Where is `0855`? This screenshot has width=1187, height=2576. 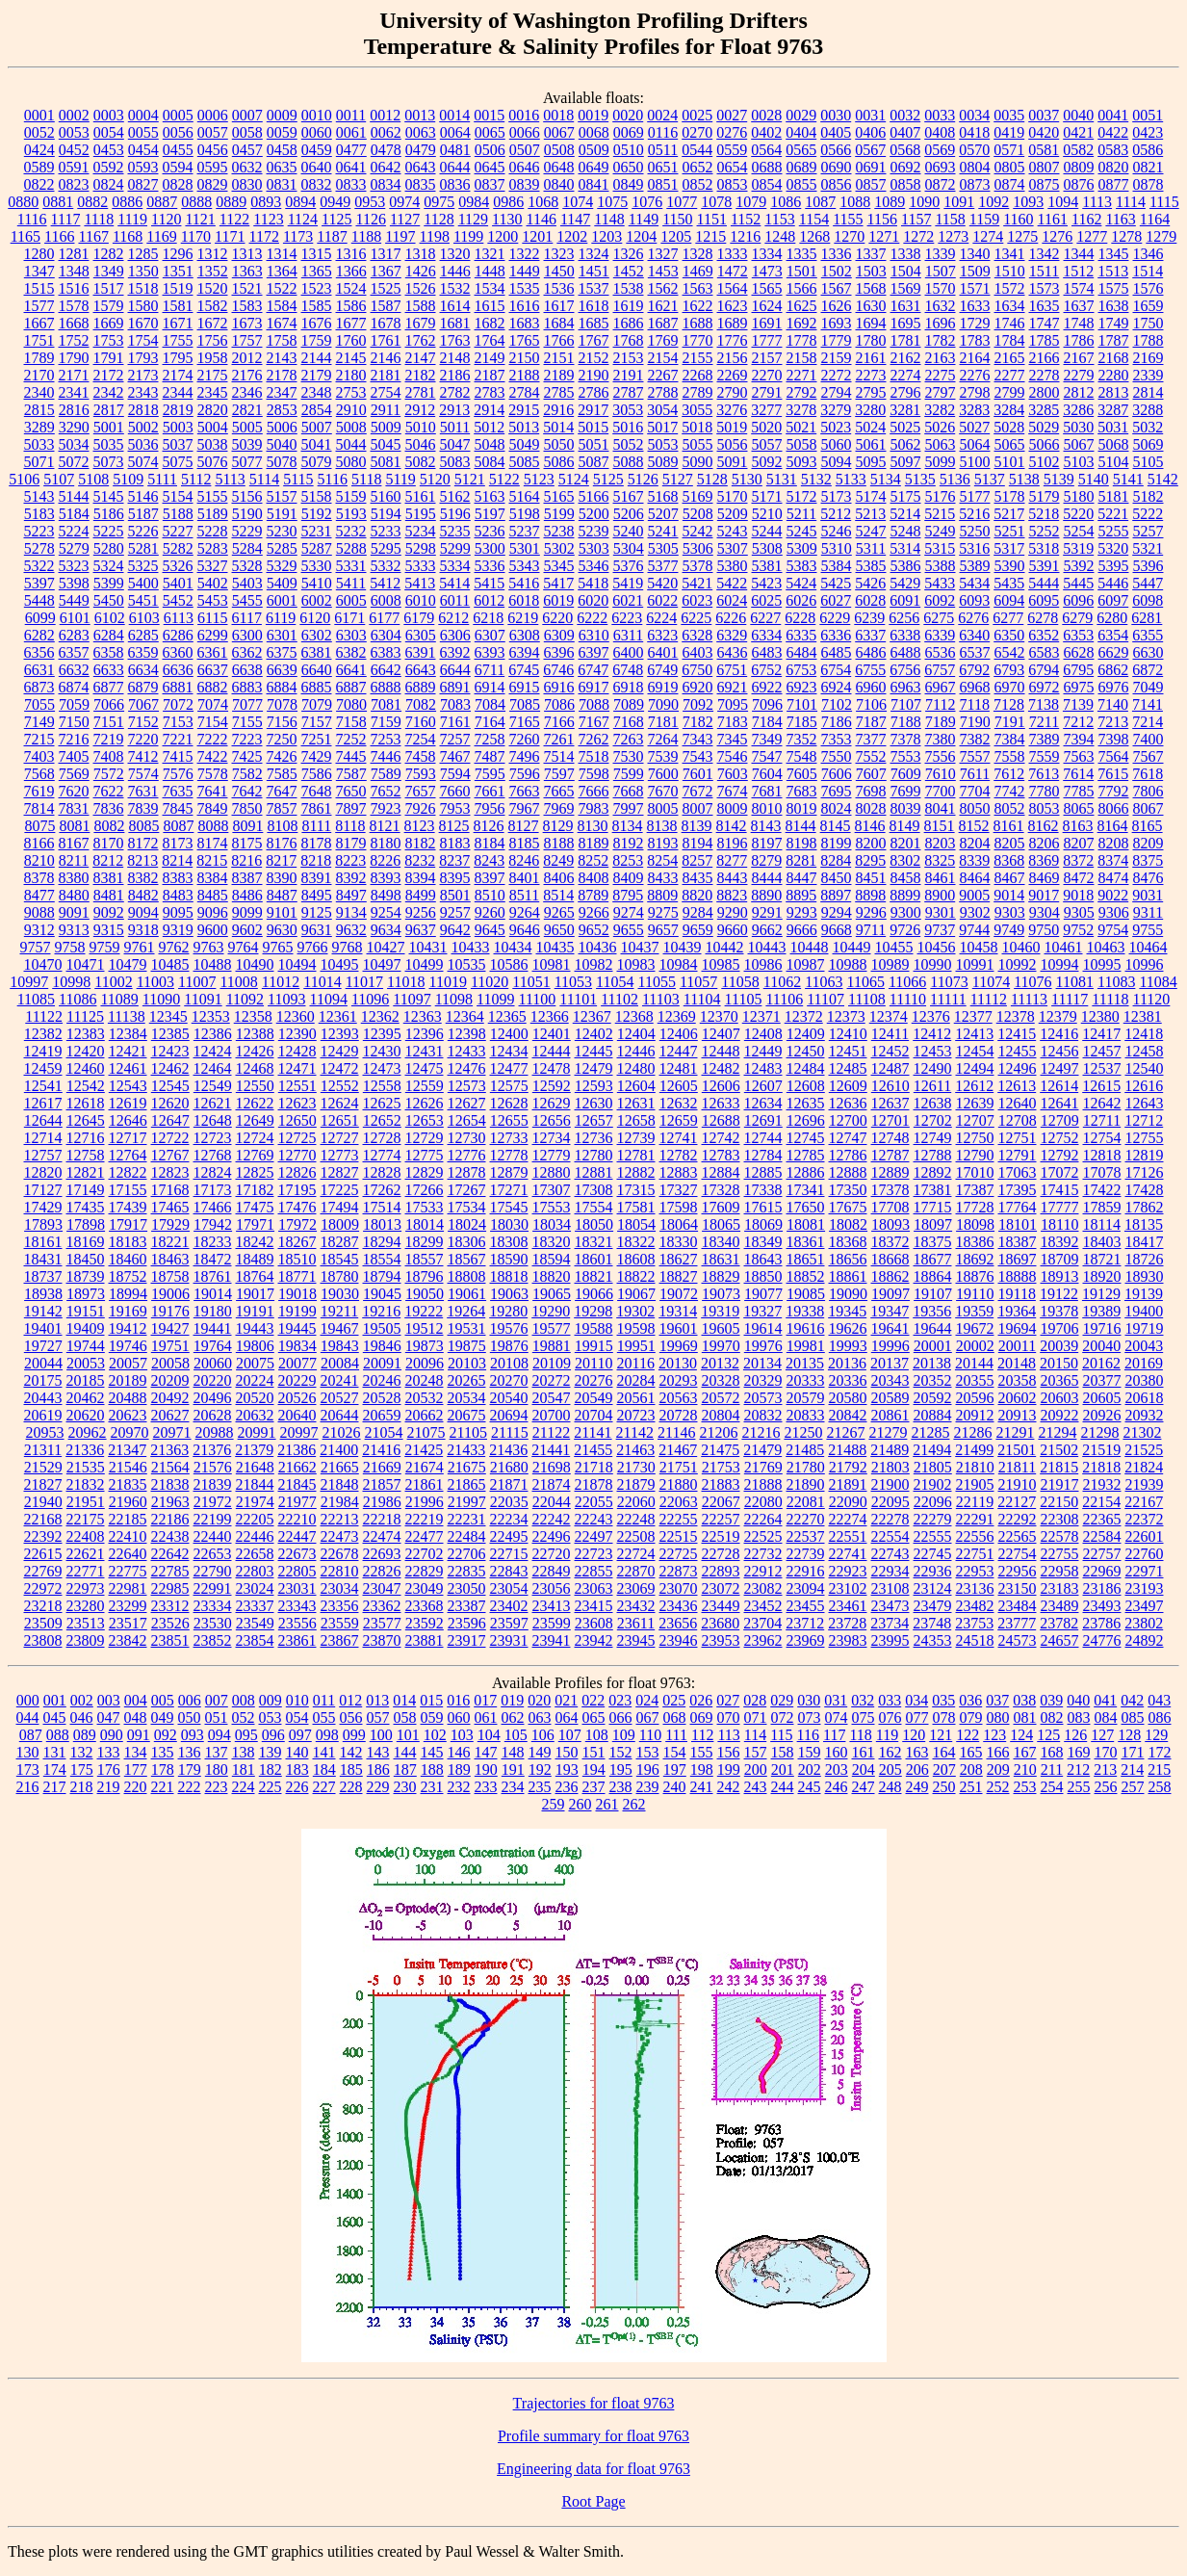 0855 is located at coordinates (802, 184).